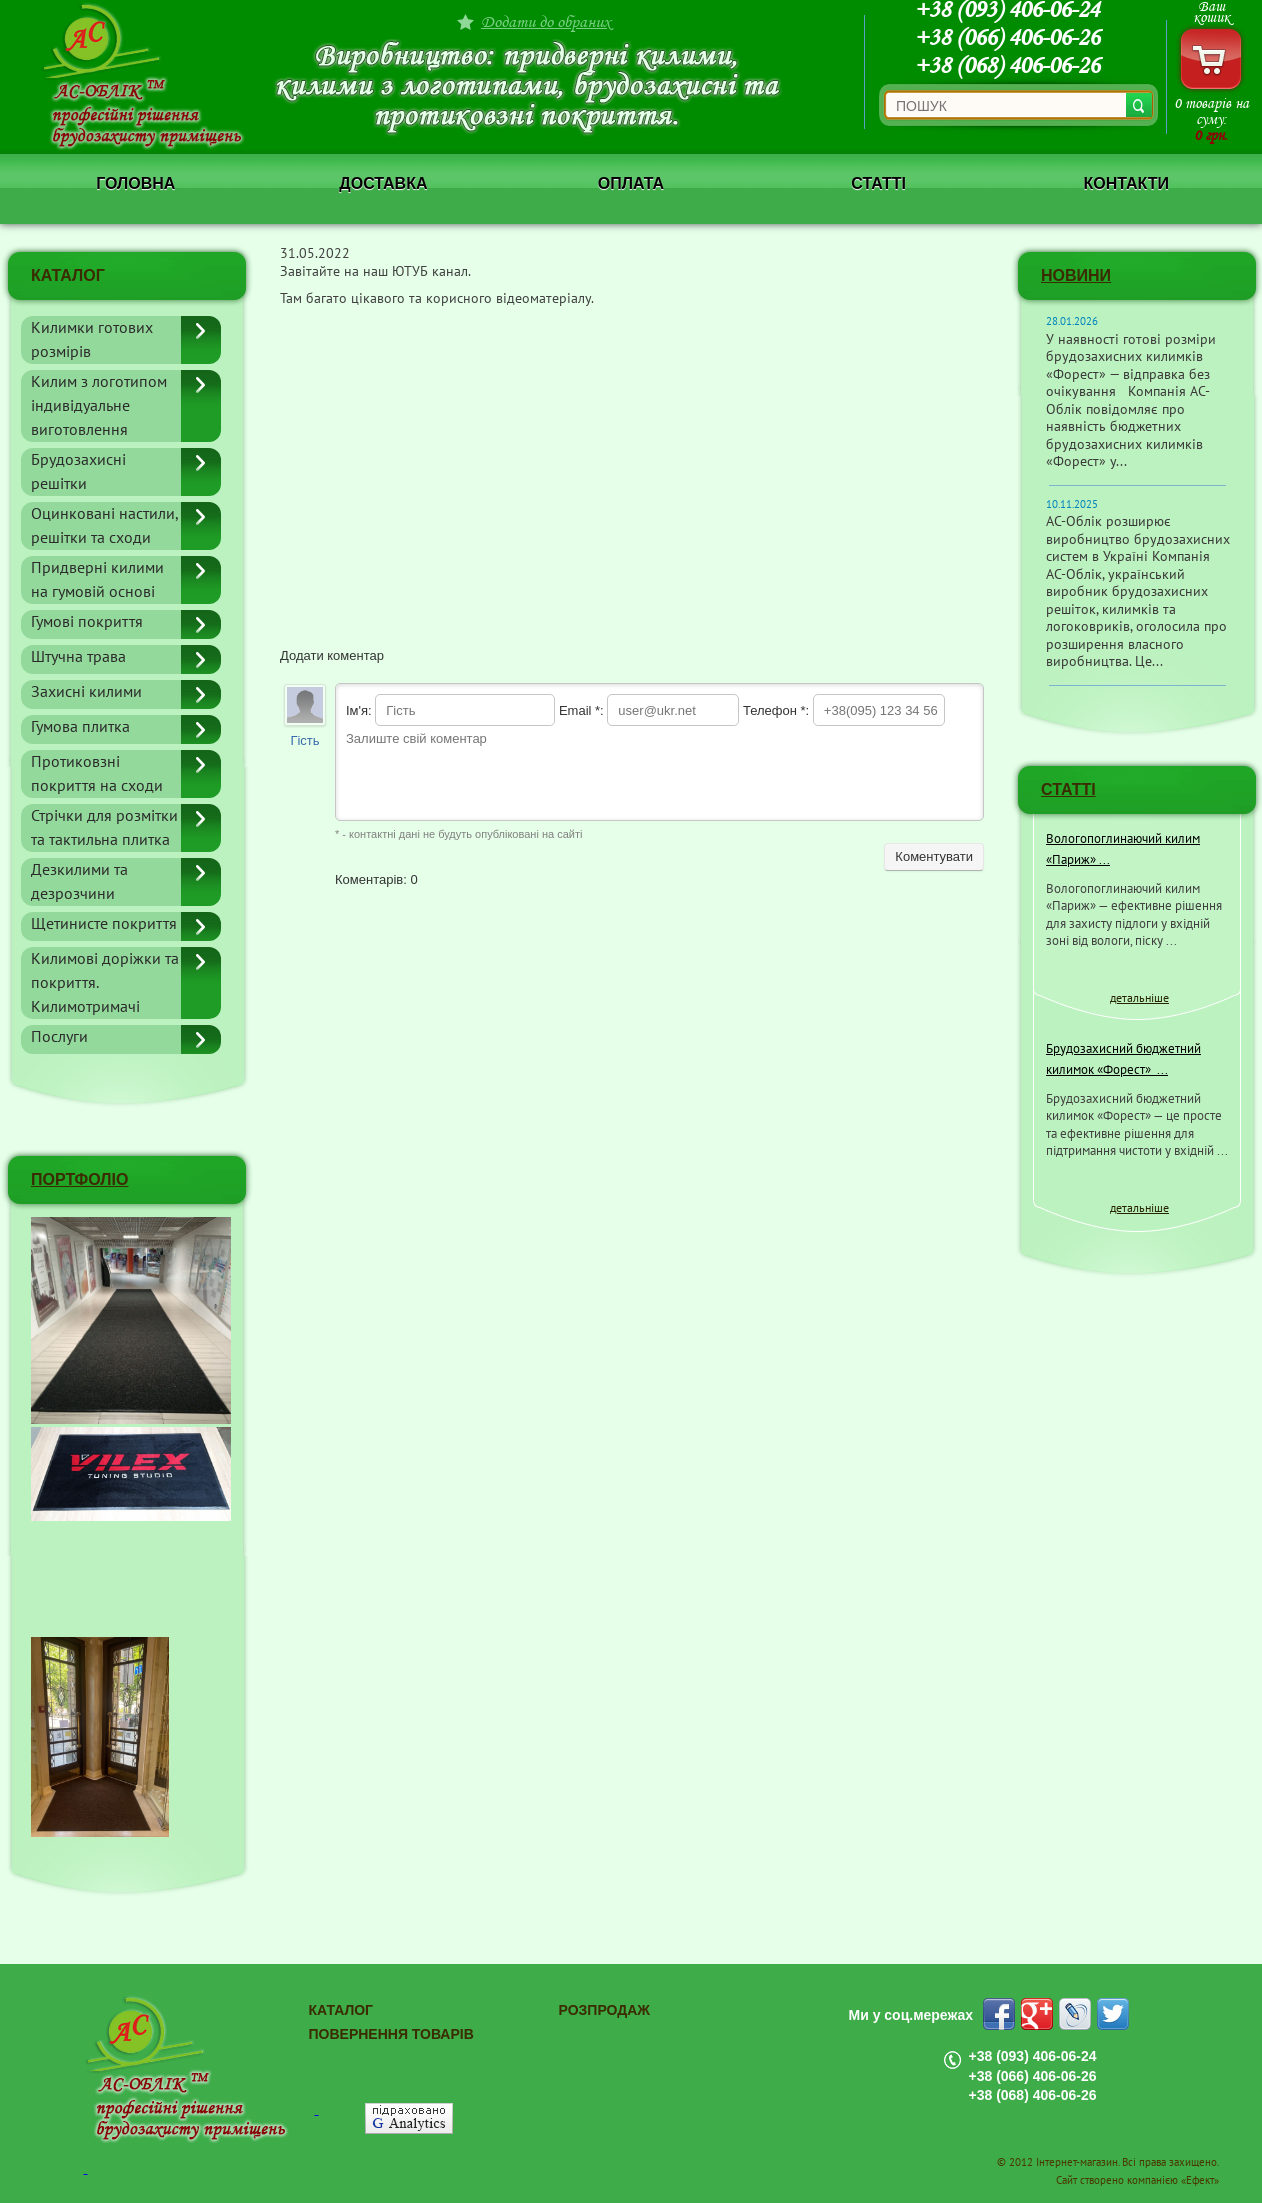  Describe the element at coordinates (79, 1179) in the screenshot. I see `ПОРТФОЛІО` at that location.